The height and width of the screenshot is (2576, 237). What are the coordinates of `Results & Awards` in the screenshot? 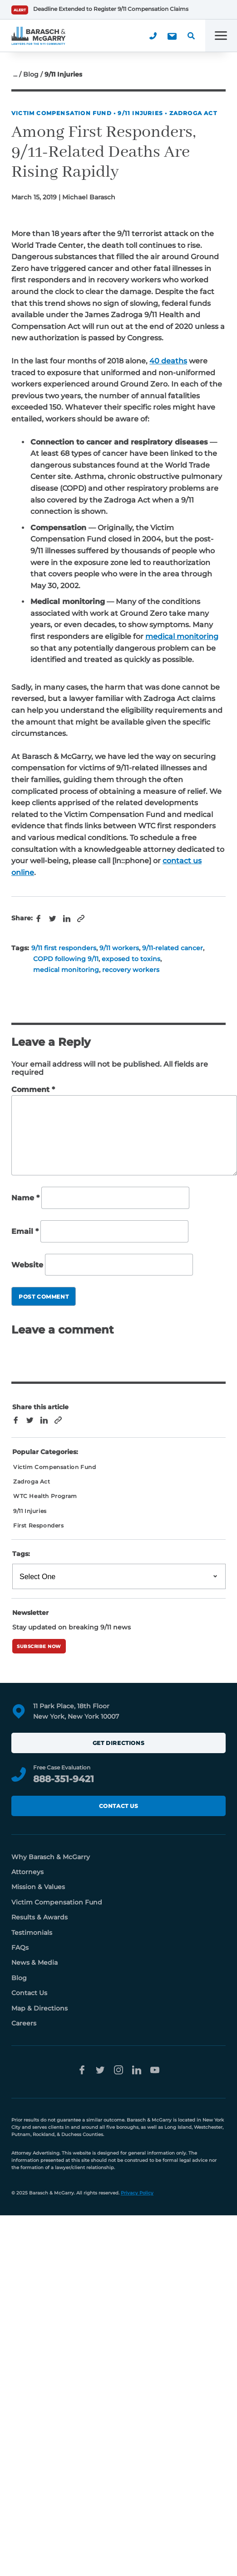 It's located at (39, 1917).